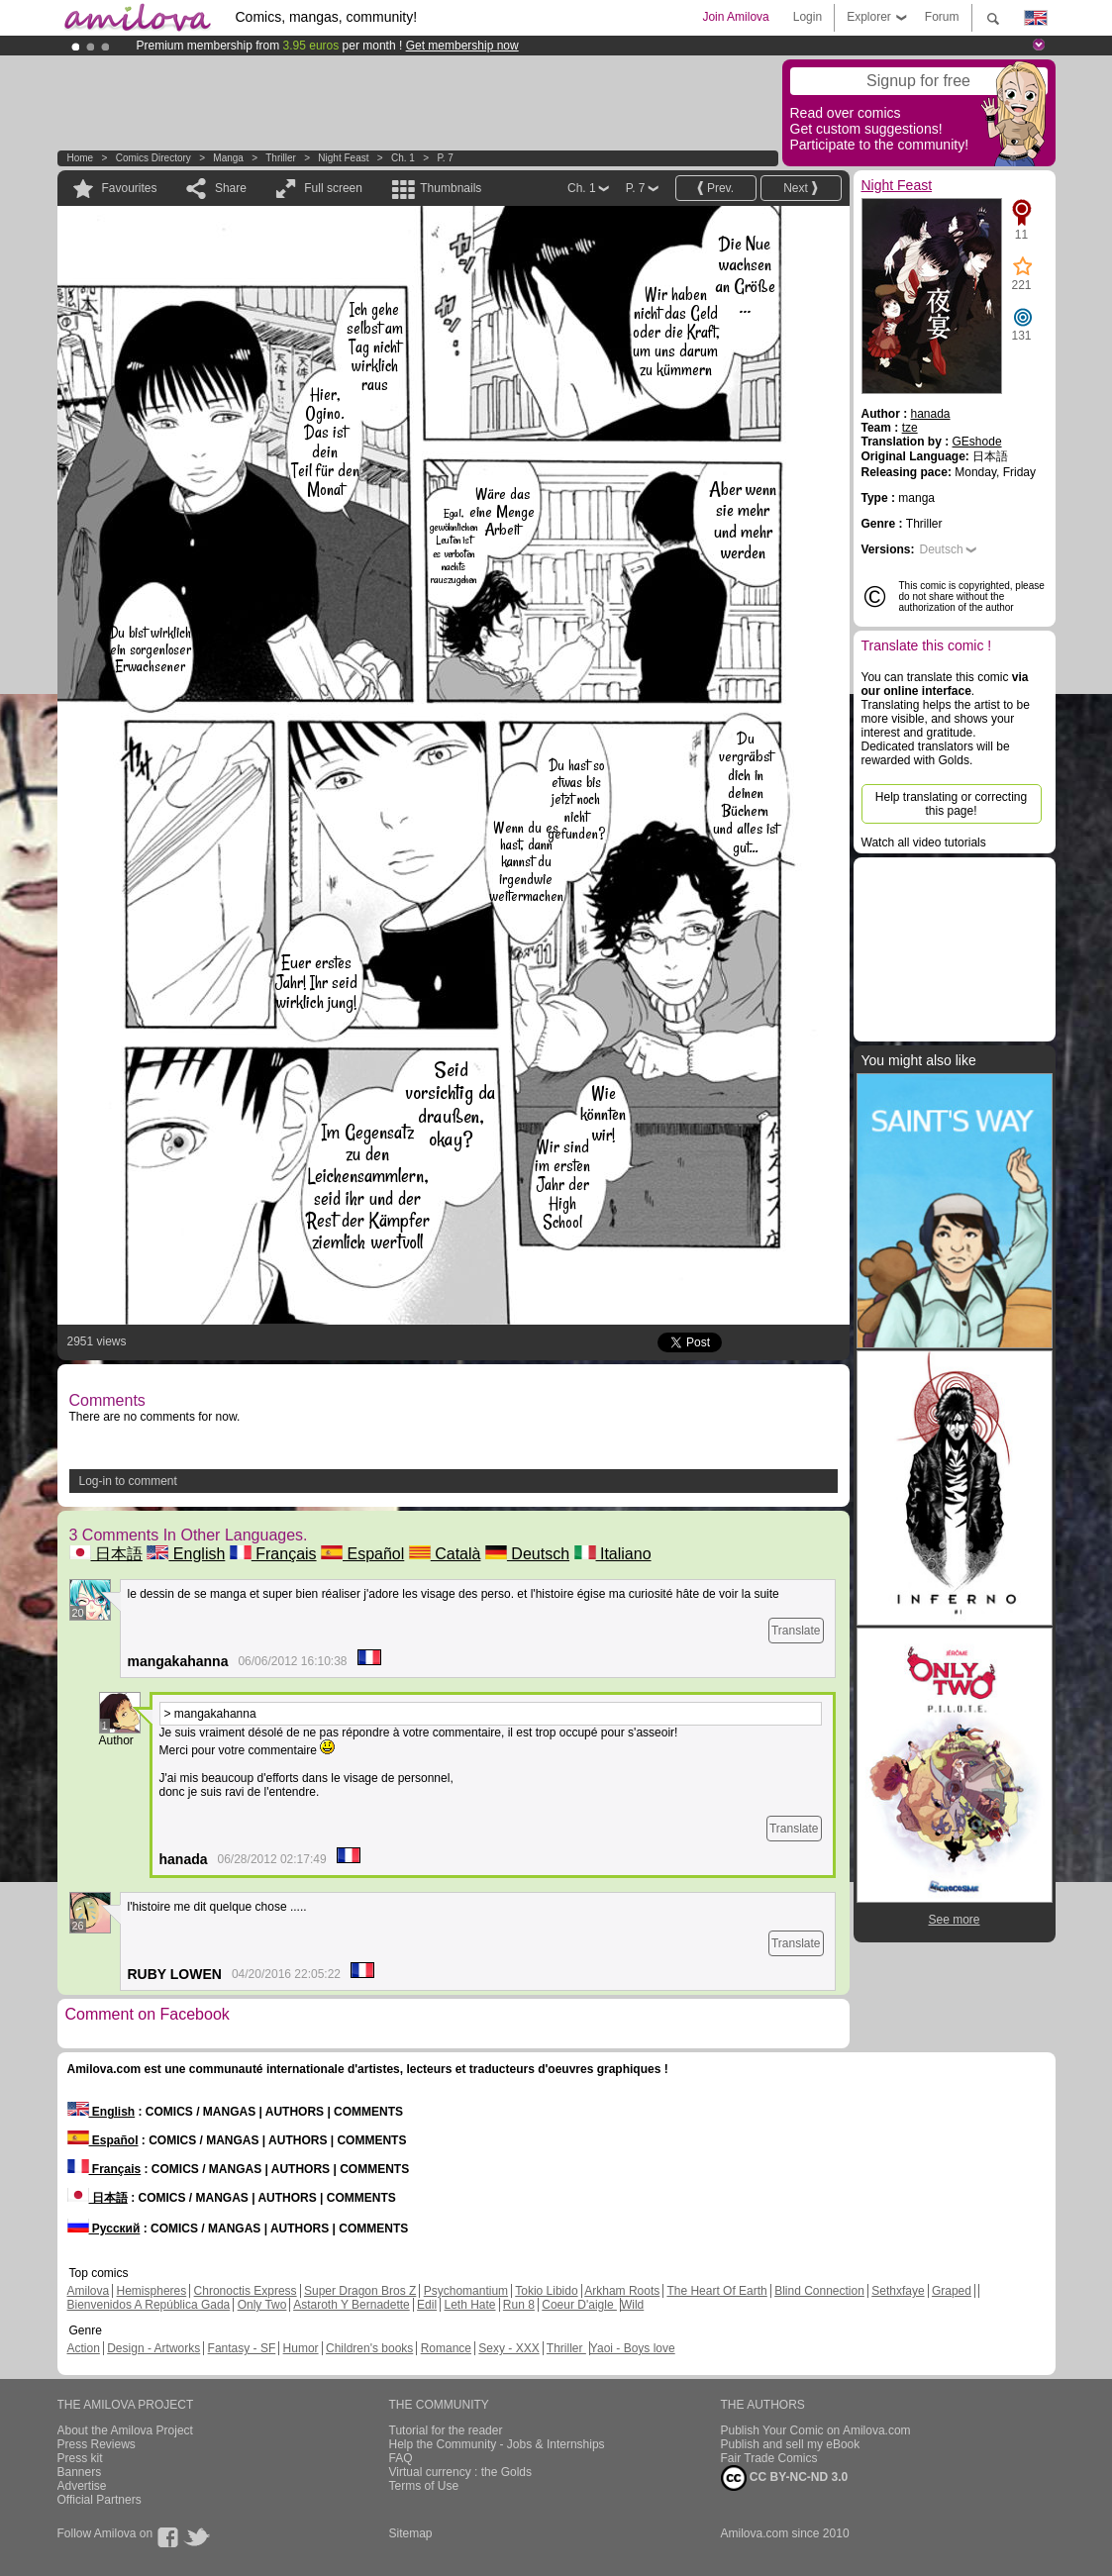 Image resolution: width=1112 pixels, height=2576 pixels. I want to click on Fantasy - SF, so click(242, 2348).